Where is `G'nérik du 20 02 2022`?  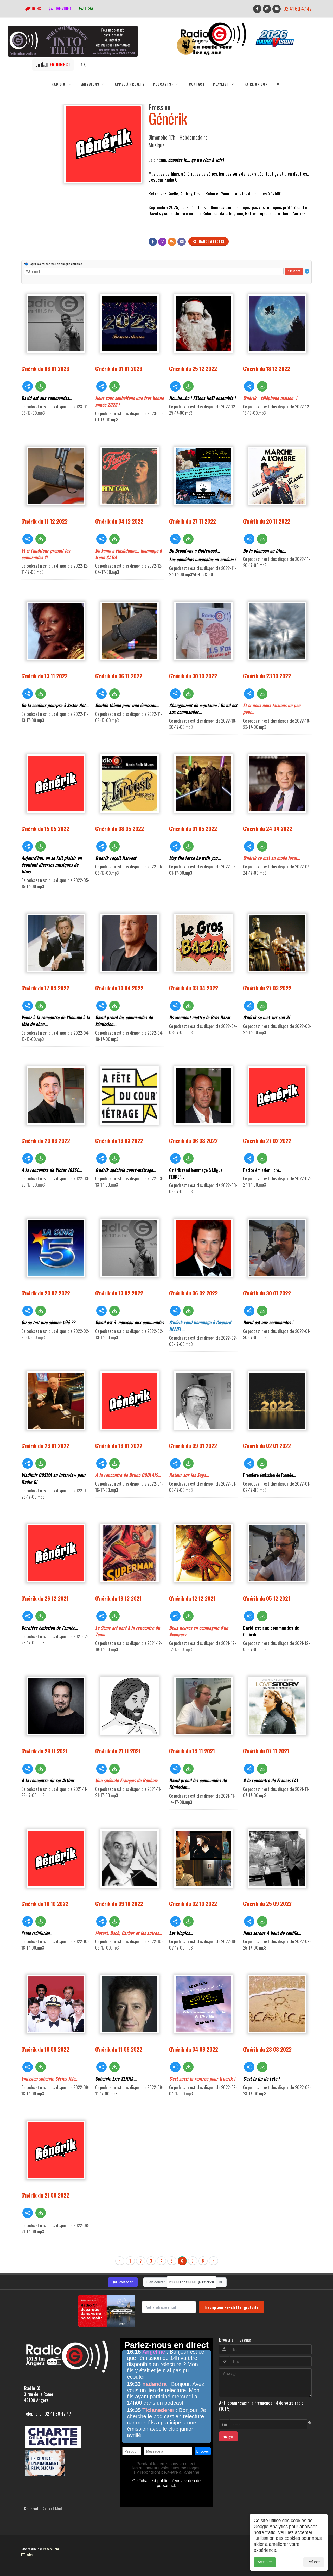
G'nérik du 20 02 2022 is located at coordinates (45, 1293).